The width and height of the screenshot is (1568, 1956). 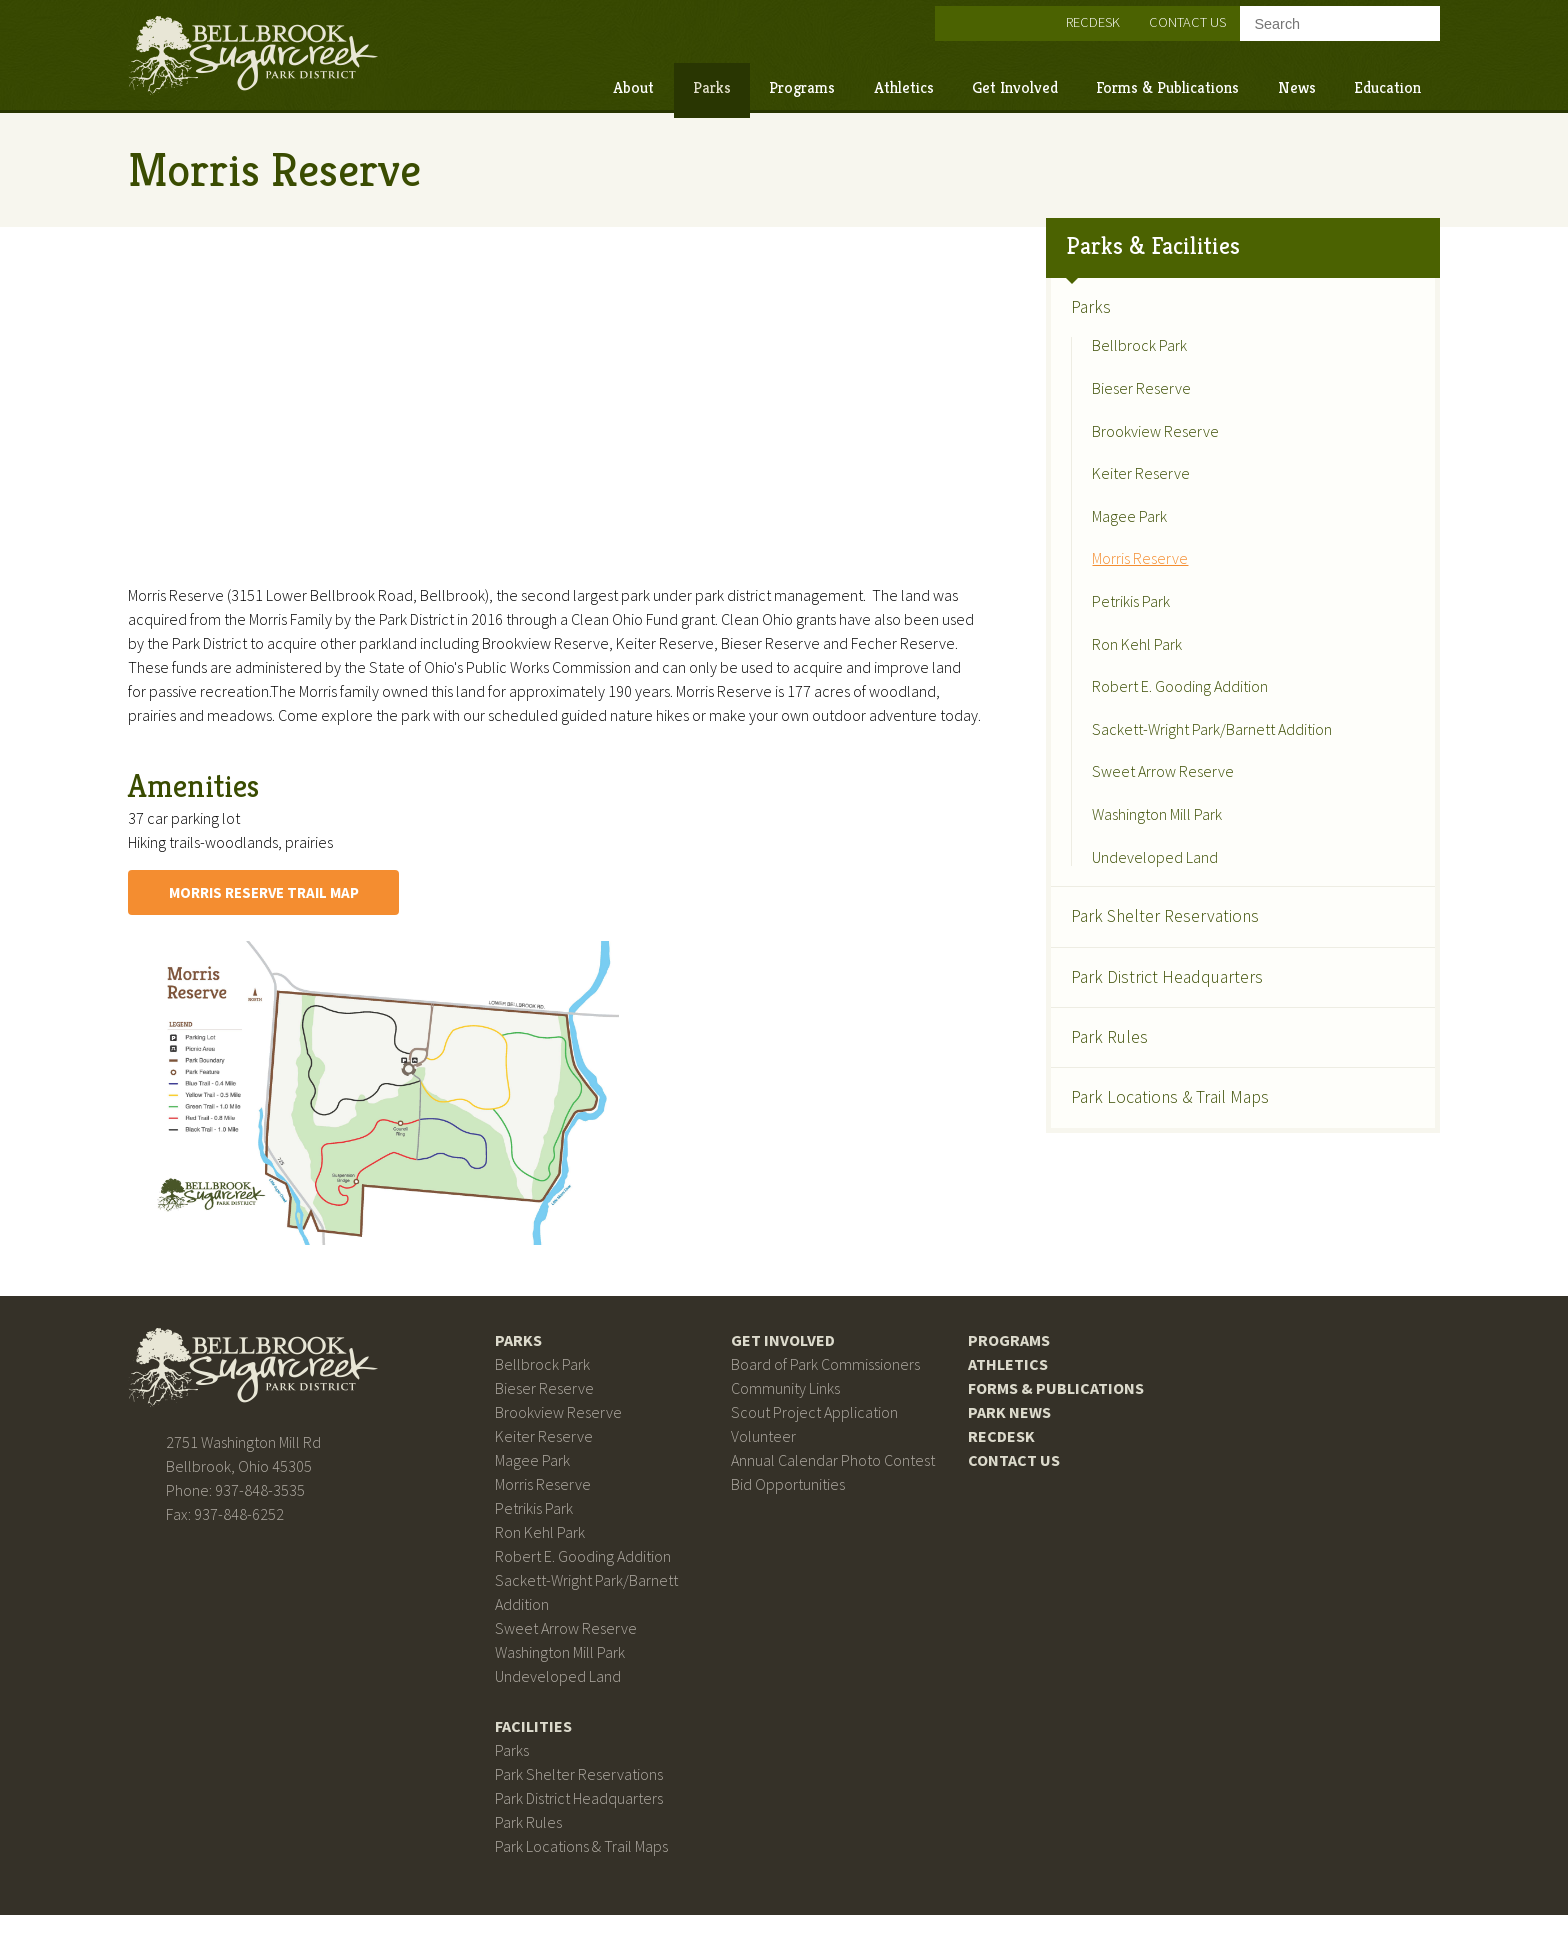 I want to click on Facilities, so click(x=560, y=1760).